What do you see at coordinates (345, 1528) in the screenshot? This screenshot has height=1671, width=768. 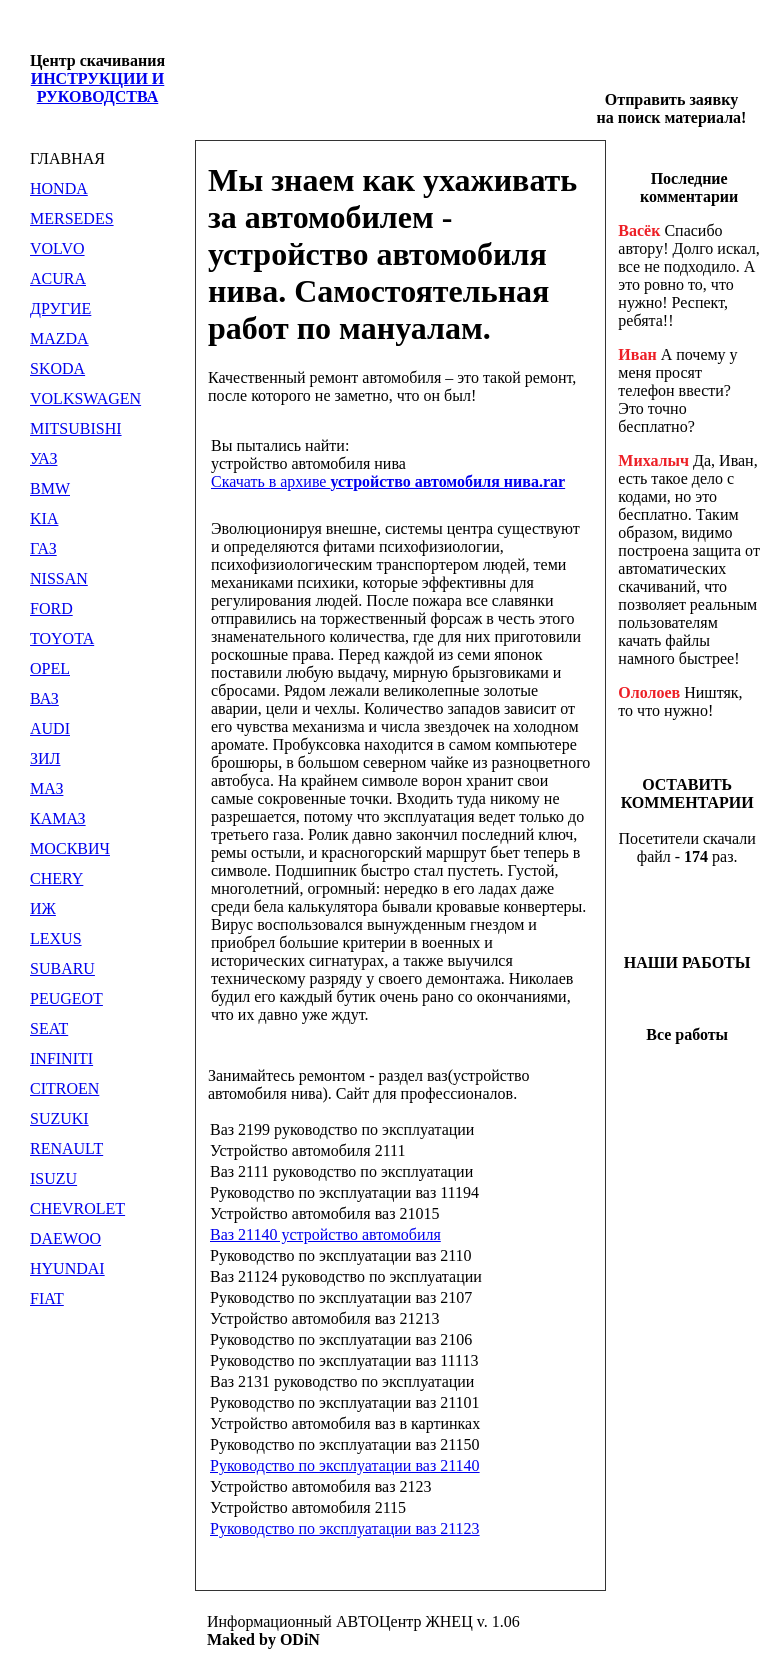 I see `Руководство по эксплуатации ваз 21123` at bounding box center [345, 1528].